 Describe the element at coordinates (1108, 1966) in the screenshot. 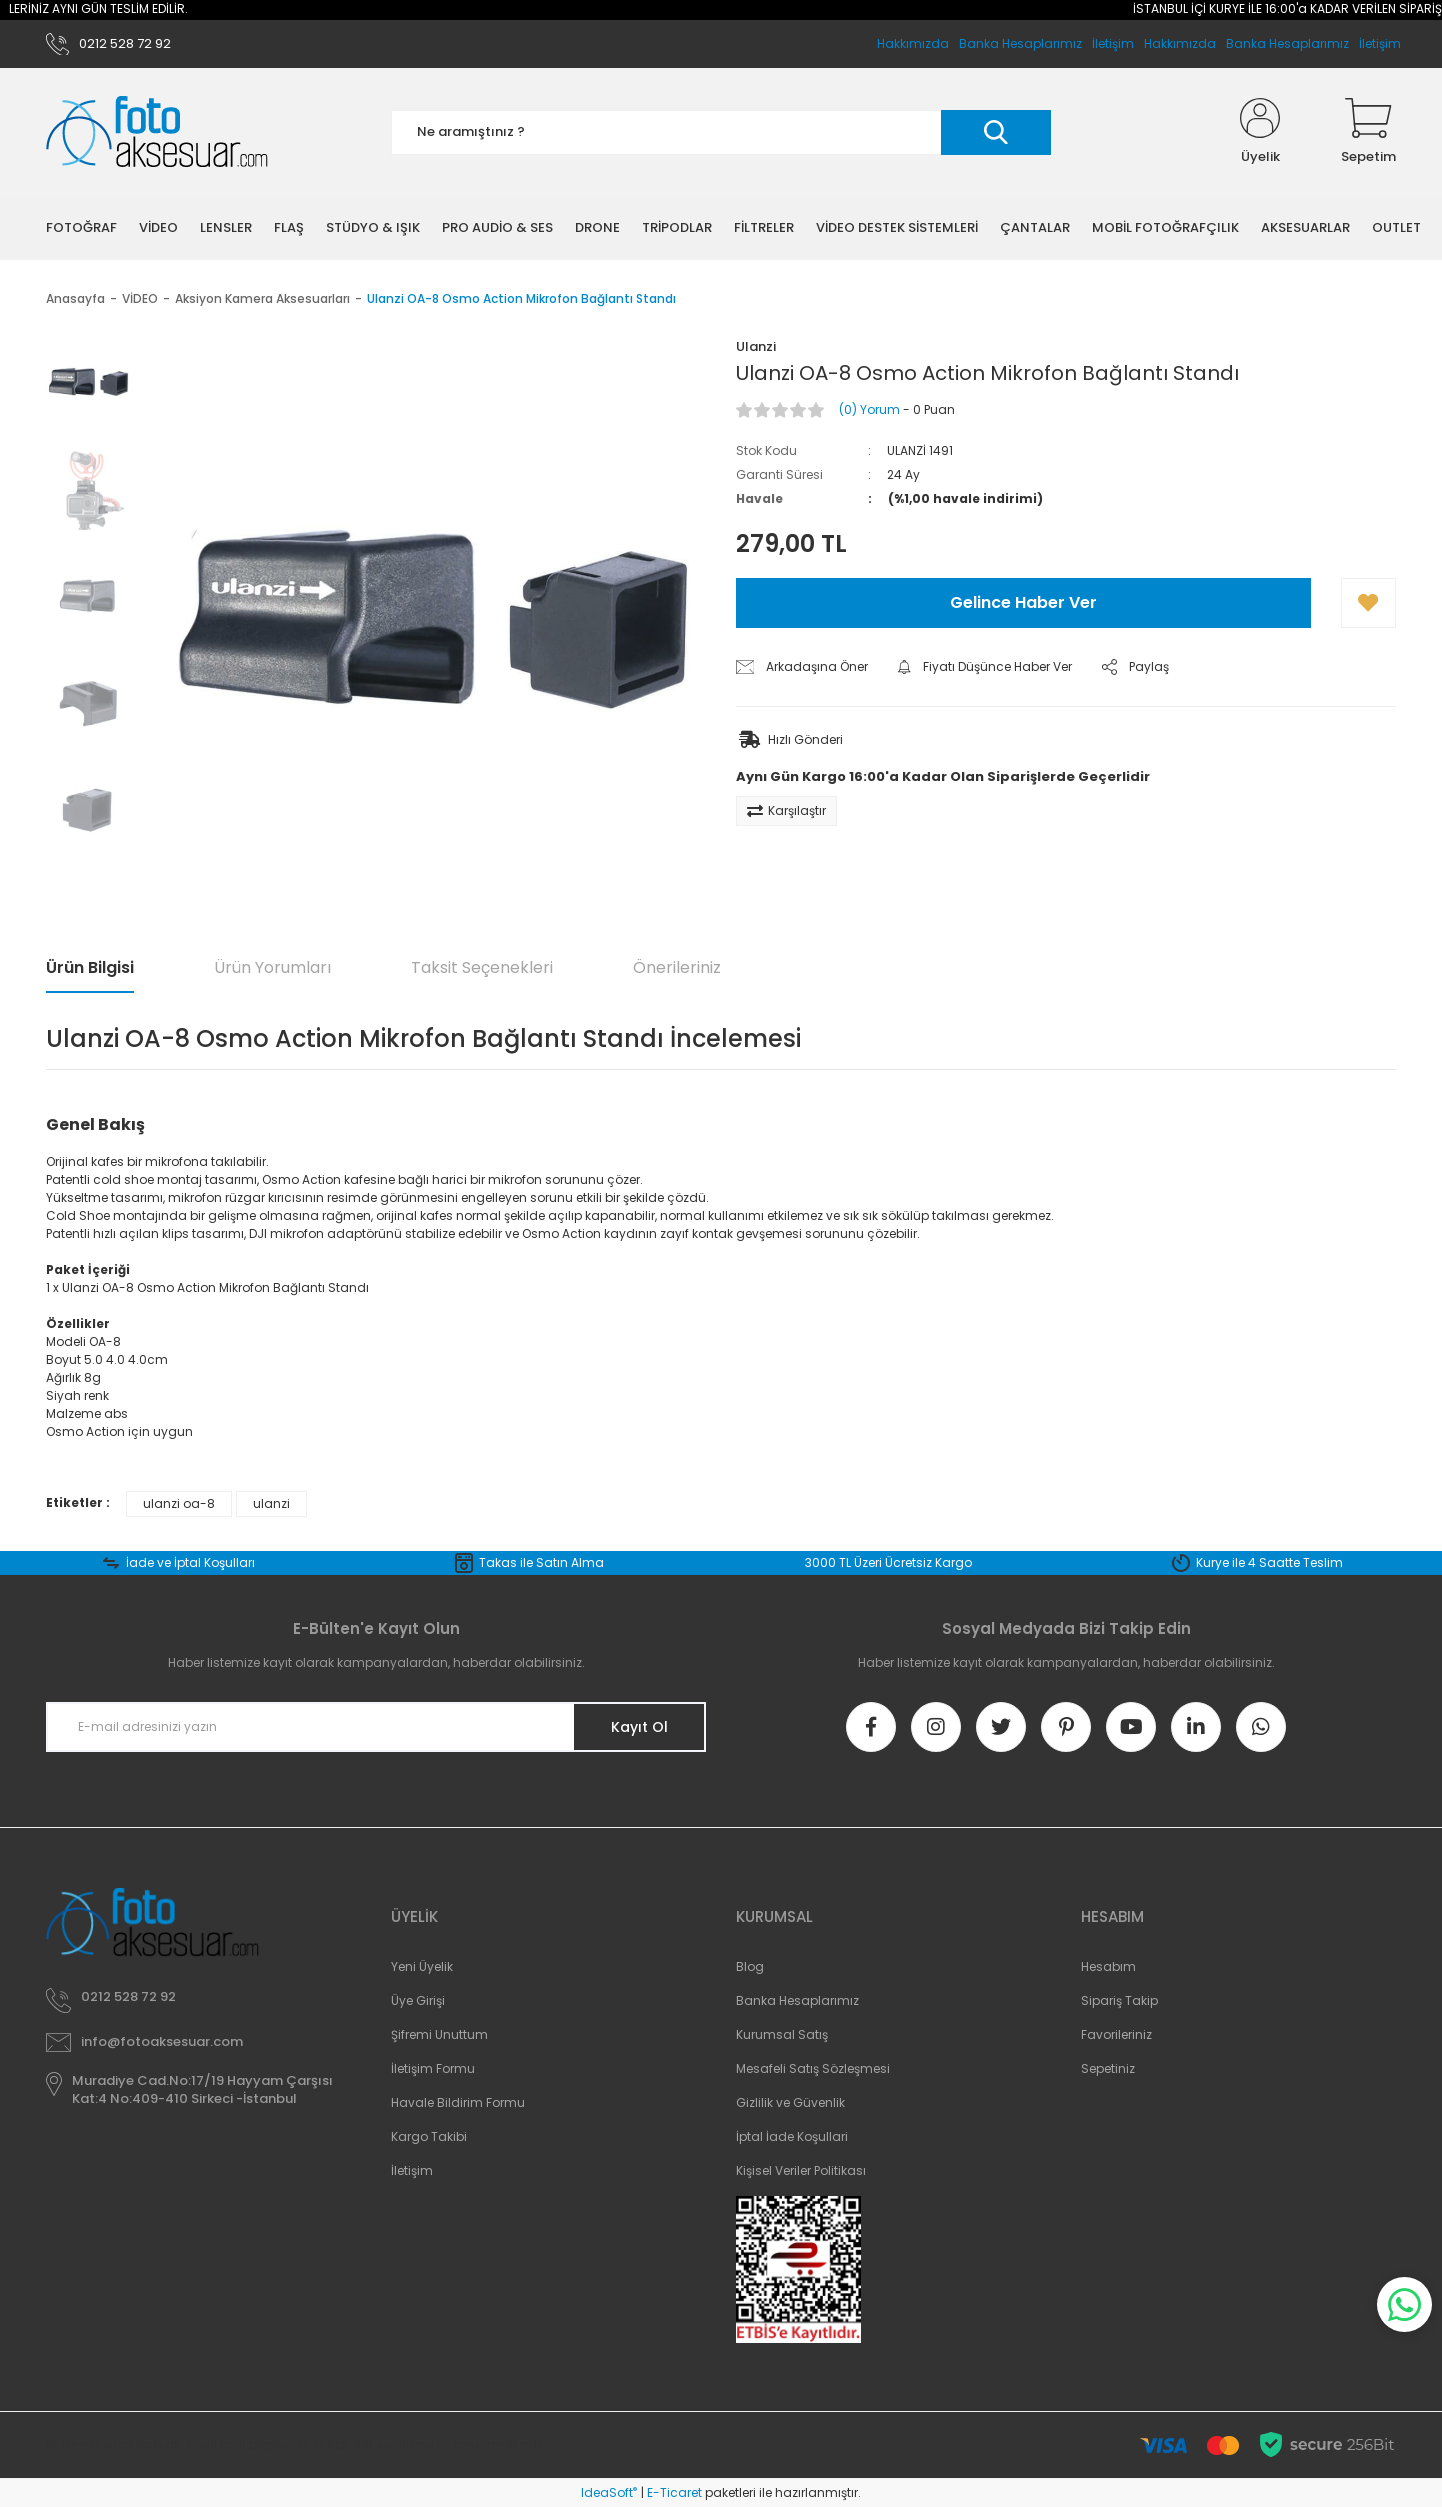

I see `Hesabım` at that location.